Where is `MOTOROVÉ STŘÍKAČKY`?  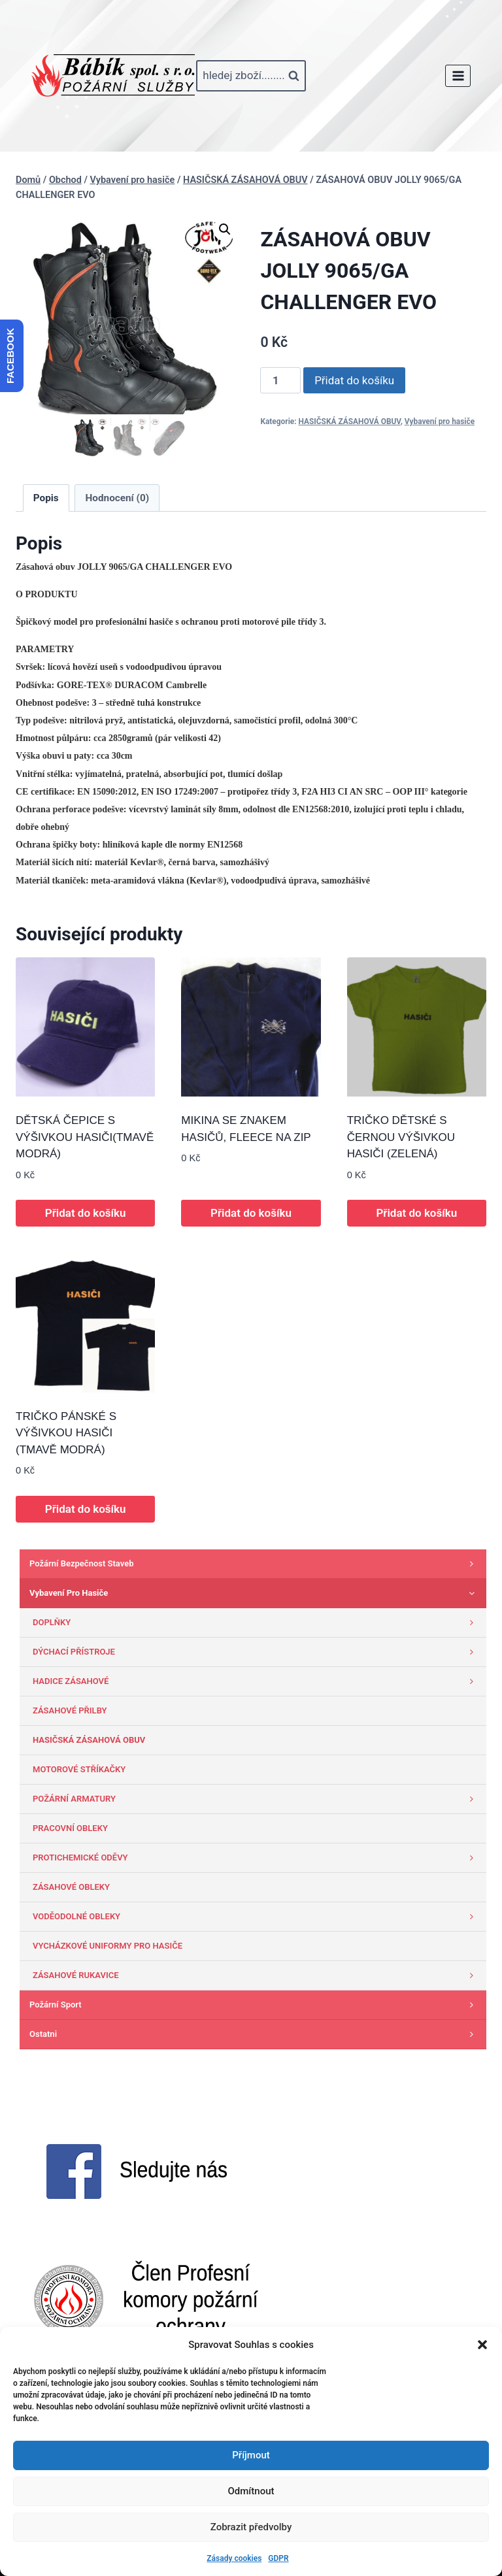 MOTOROVÉ STŘÍKAČKY is located at coordinates (79, 1769).